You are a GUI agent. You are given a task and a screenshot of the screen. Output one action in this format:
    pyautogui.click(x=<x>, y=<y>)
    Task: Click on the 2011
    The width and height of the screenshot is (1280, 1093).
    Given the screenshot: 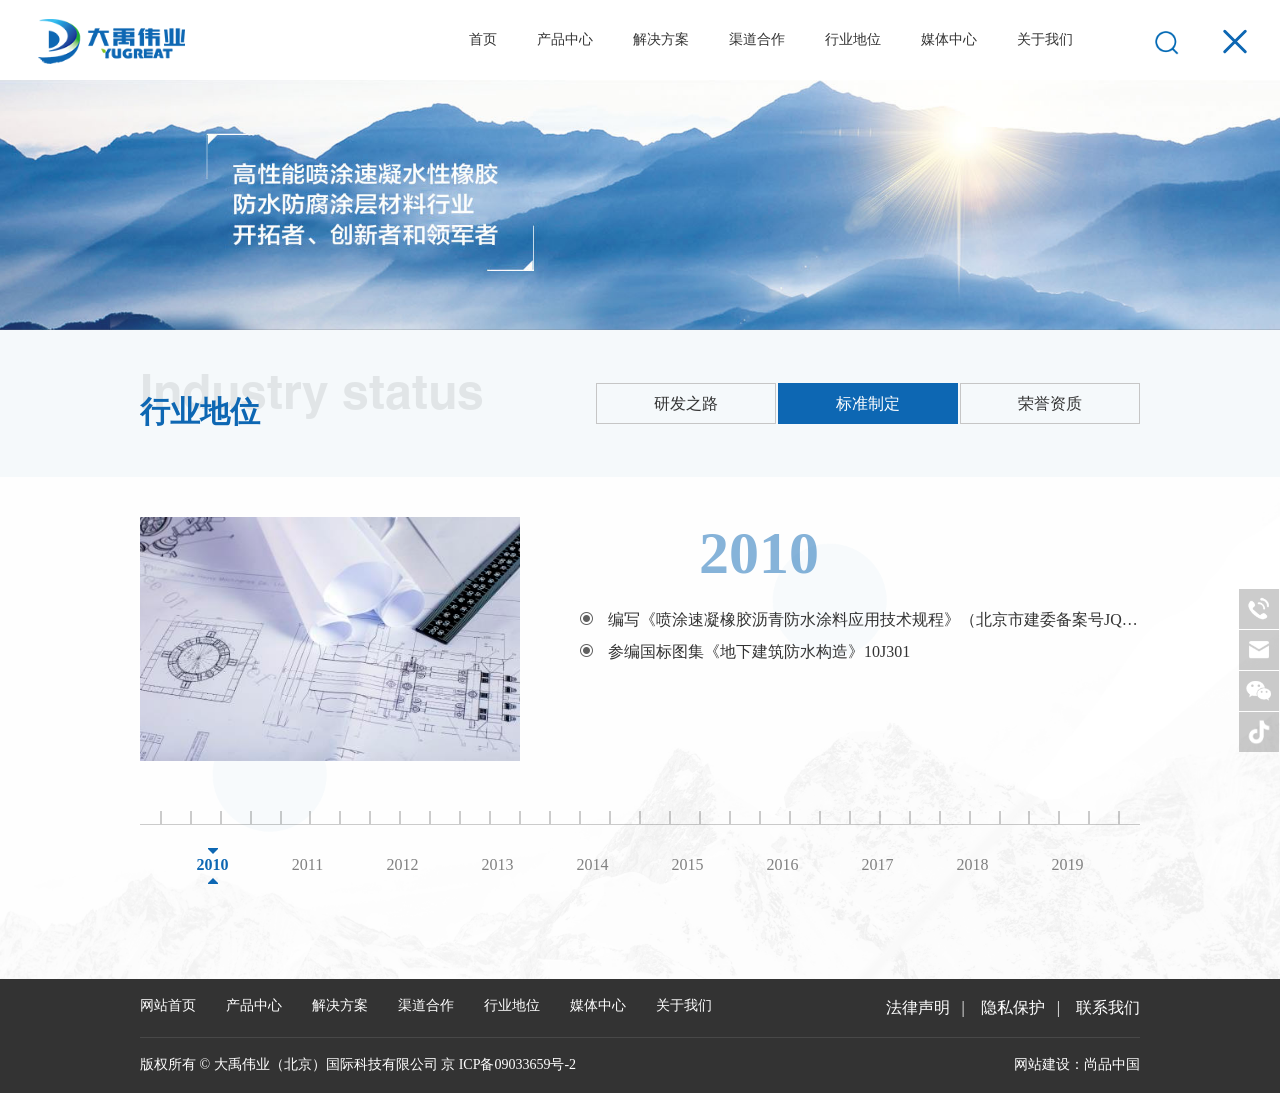 What is the action you would take?
    pyautogui.click(x=307, y=864)
    